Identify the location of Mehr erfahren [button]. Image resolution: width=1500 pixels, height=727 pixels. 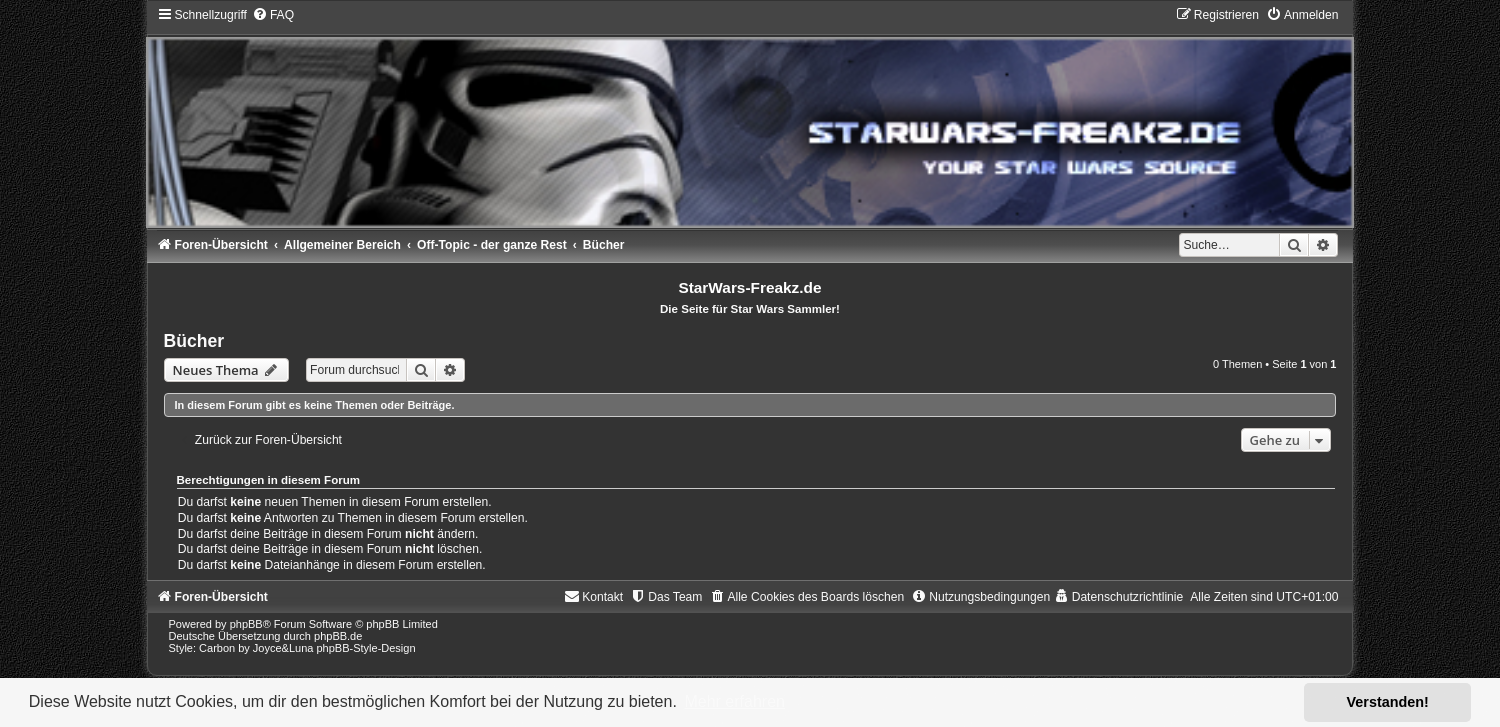
(734, 701).